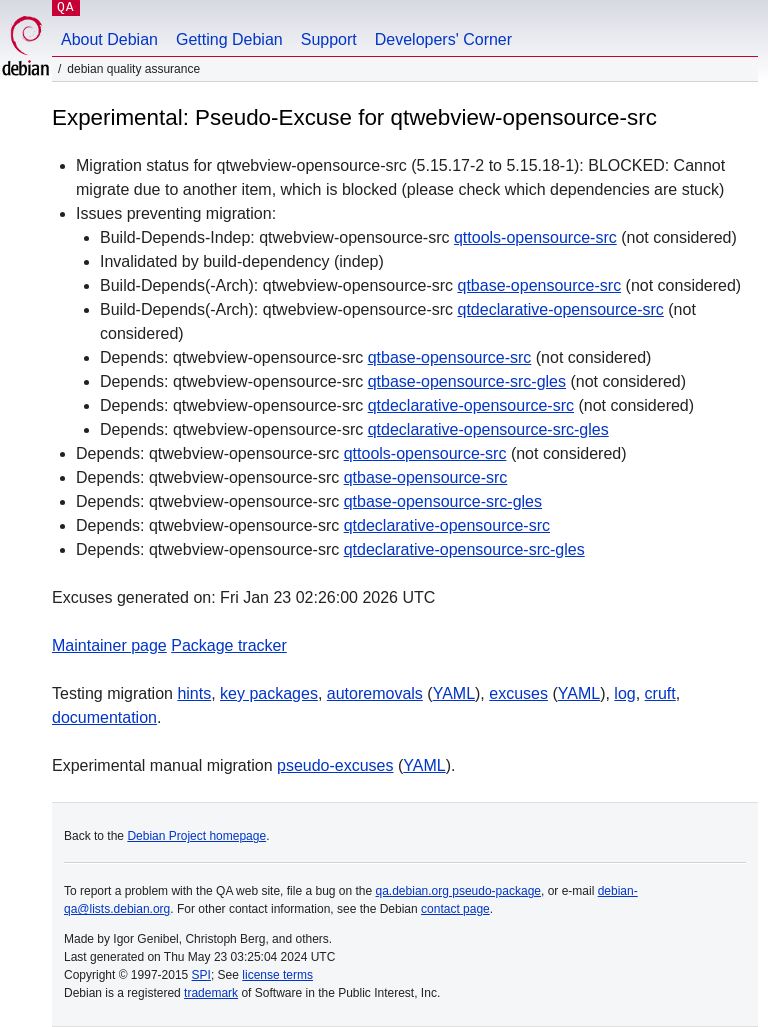 The height and width of the screenshot is (1027, 768). What do you see at coordinates (329, 39) in the screenshot?
I see `Support` at bounding box center [329, 39].